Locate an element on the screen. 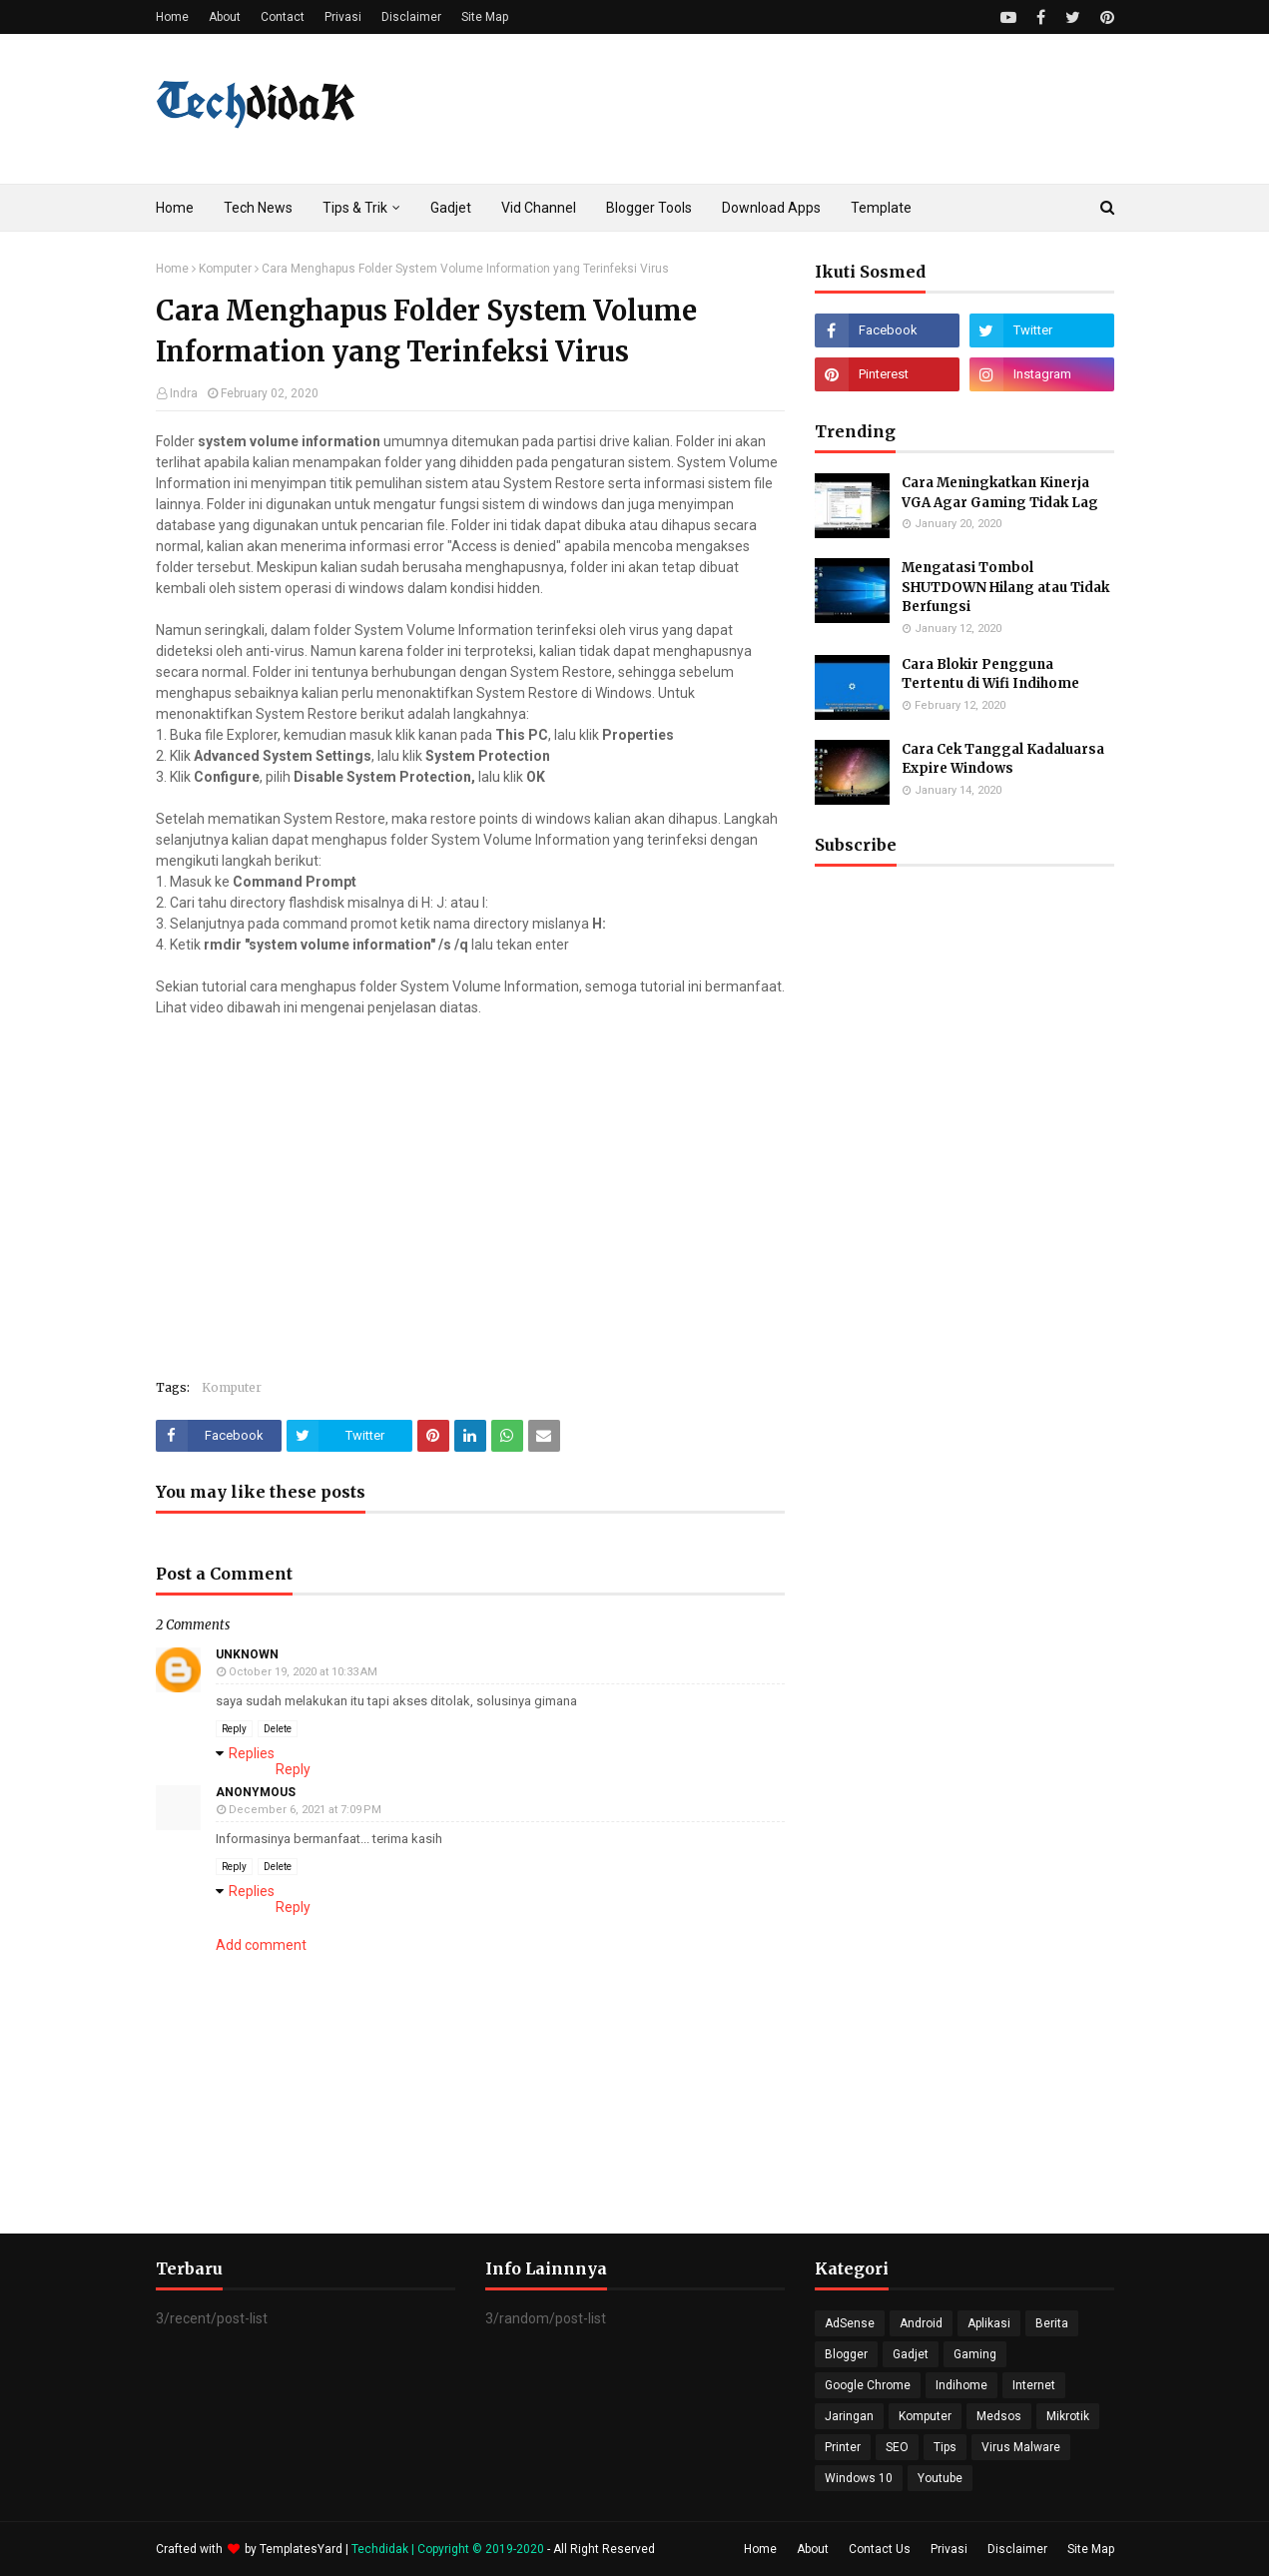 Image resolution: width=1269 pixels, height=2576 pixels. Cara Meningkatkan Kinerja VGA Agar Gaming Tidak Lag is located at coordinates (1000, 492).